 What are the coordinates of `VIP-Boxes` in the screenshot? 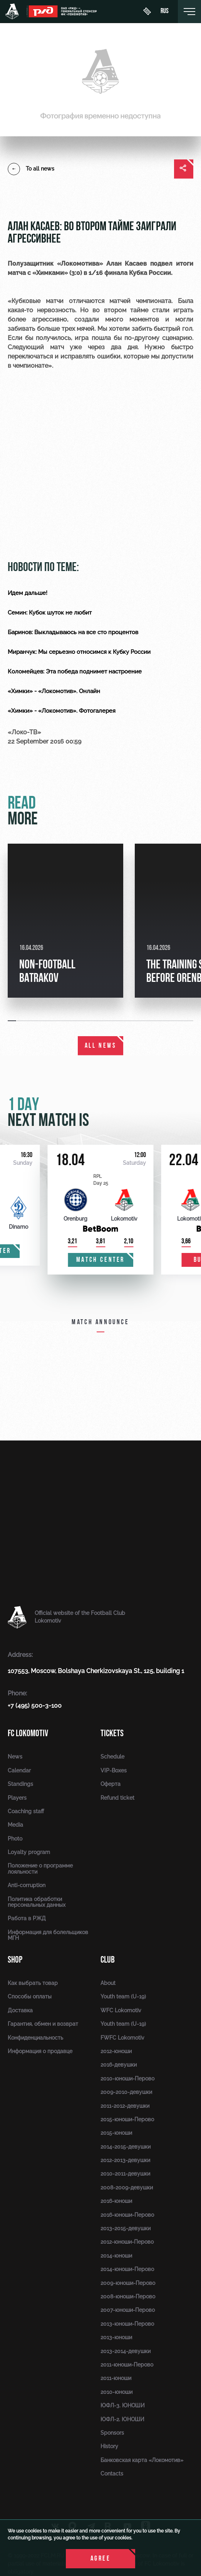 It's located at (113, 1770).